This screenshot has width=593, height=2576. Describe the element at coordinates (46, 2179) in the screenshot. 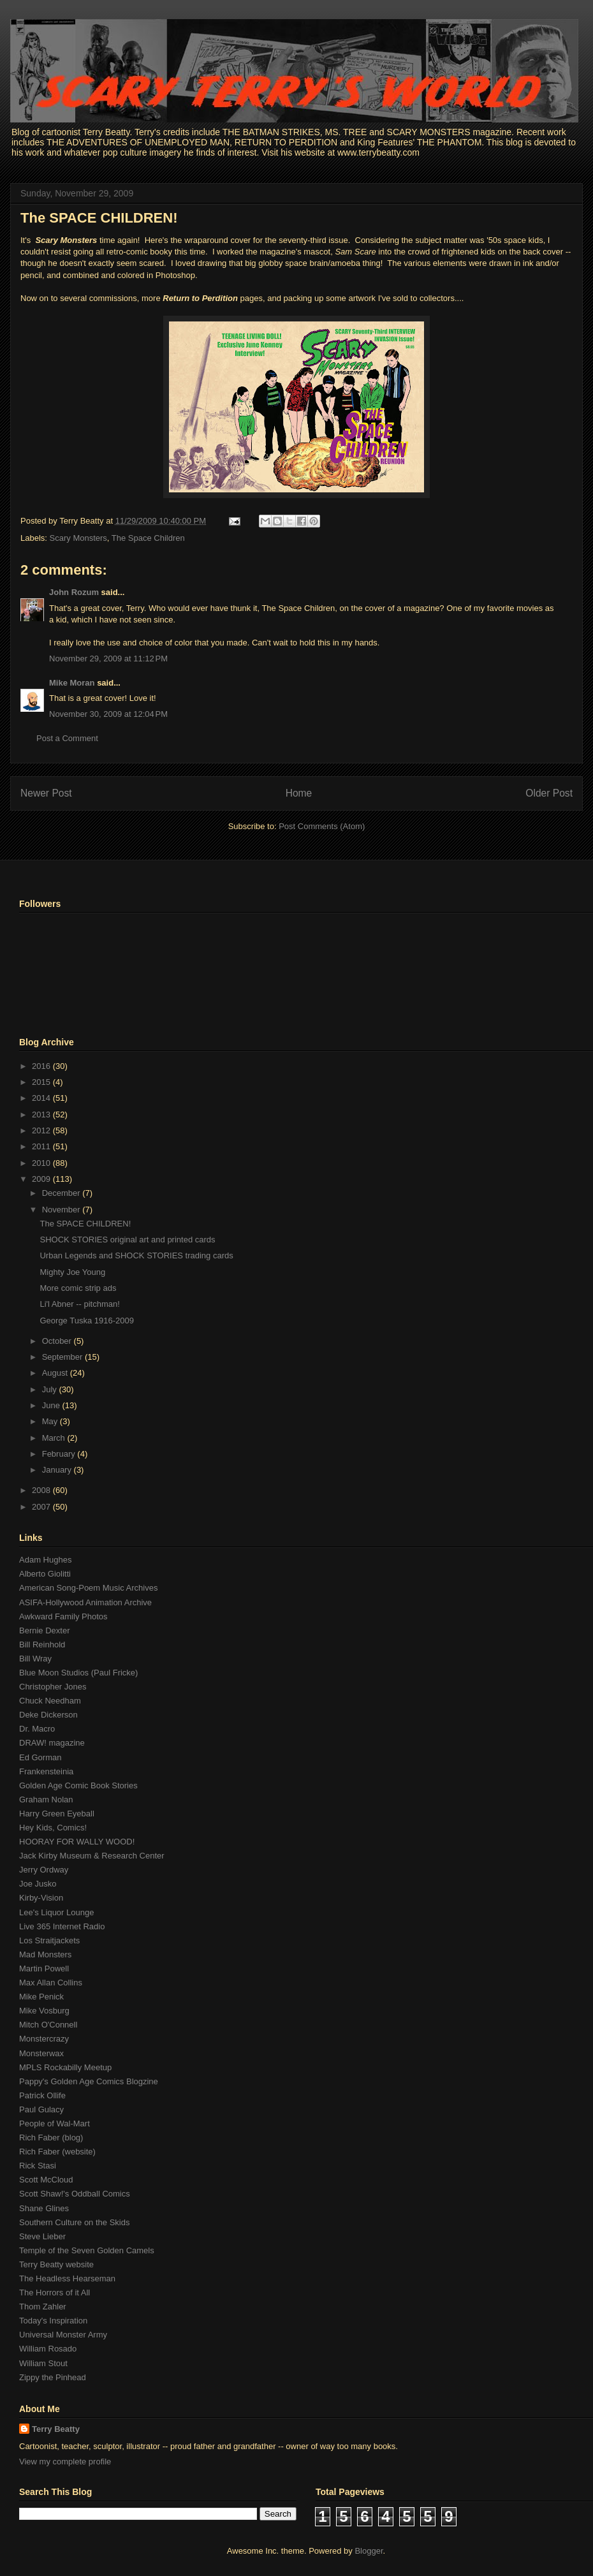

I see `Scott McCloud` at that location.